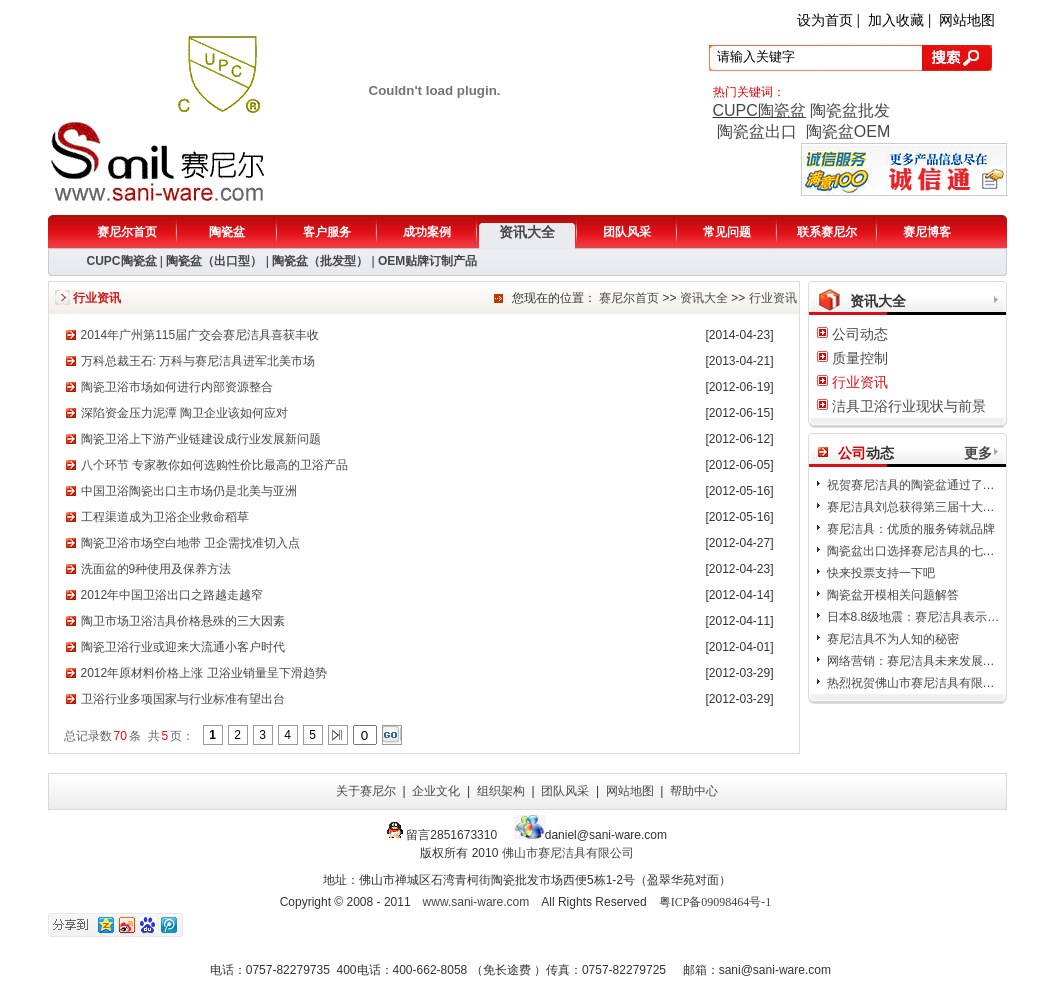 The width and height of the screenshot is (1054, 981). I want to click on 帮助中心, so click(694, 791).